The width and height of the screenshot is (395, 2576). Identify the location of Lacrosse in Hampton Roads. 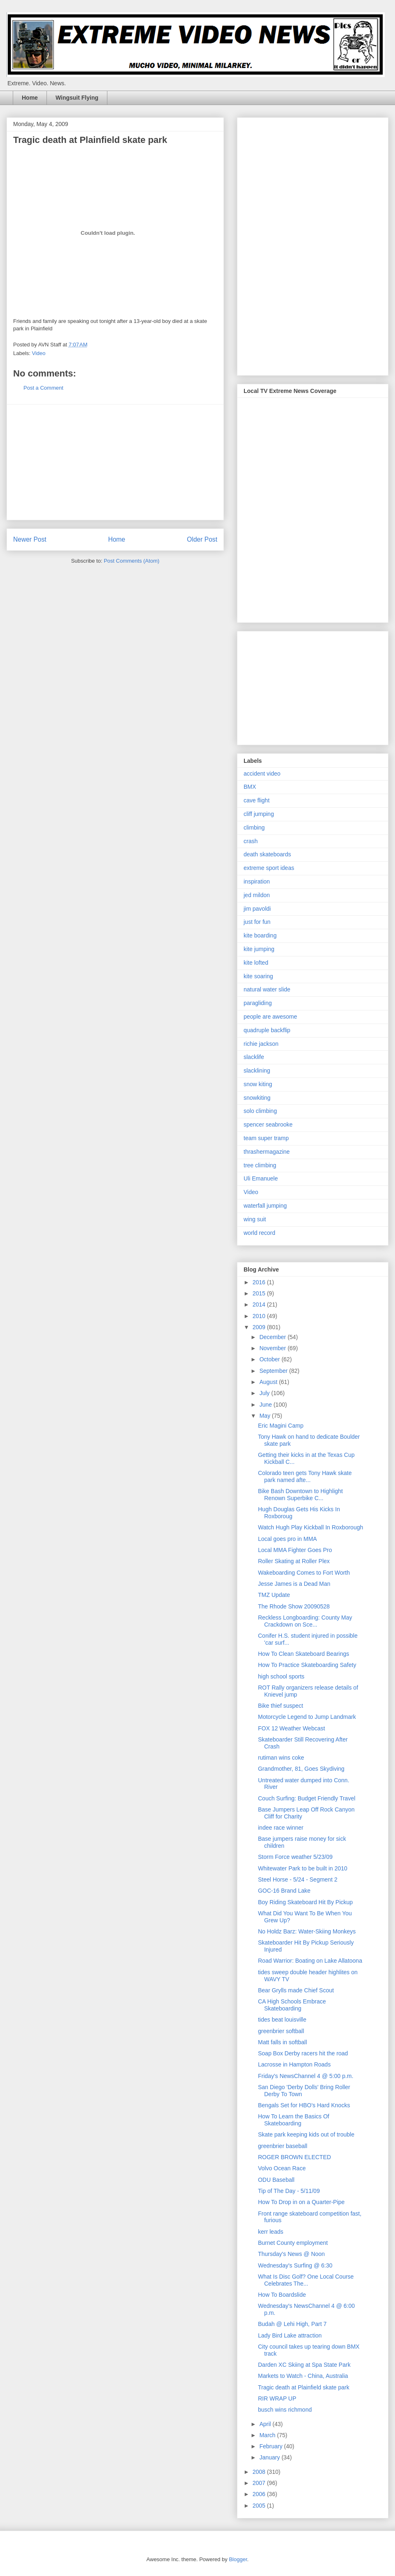
(294, 2064).